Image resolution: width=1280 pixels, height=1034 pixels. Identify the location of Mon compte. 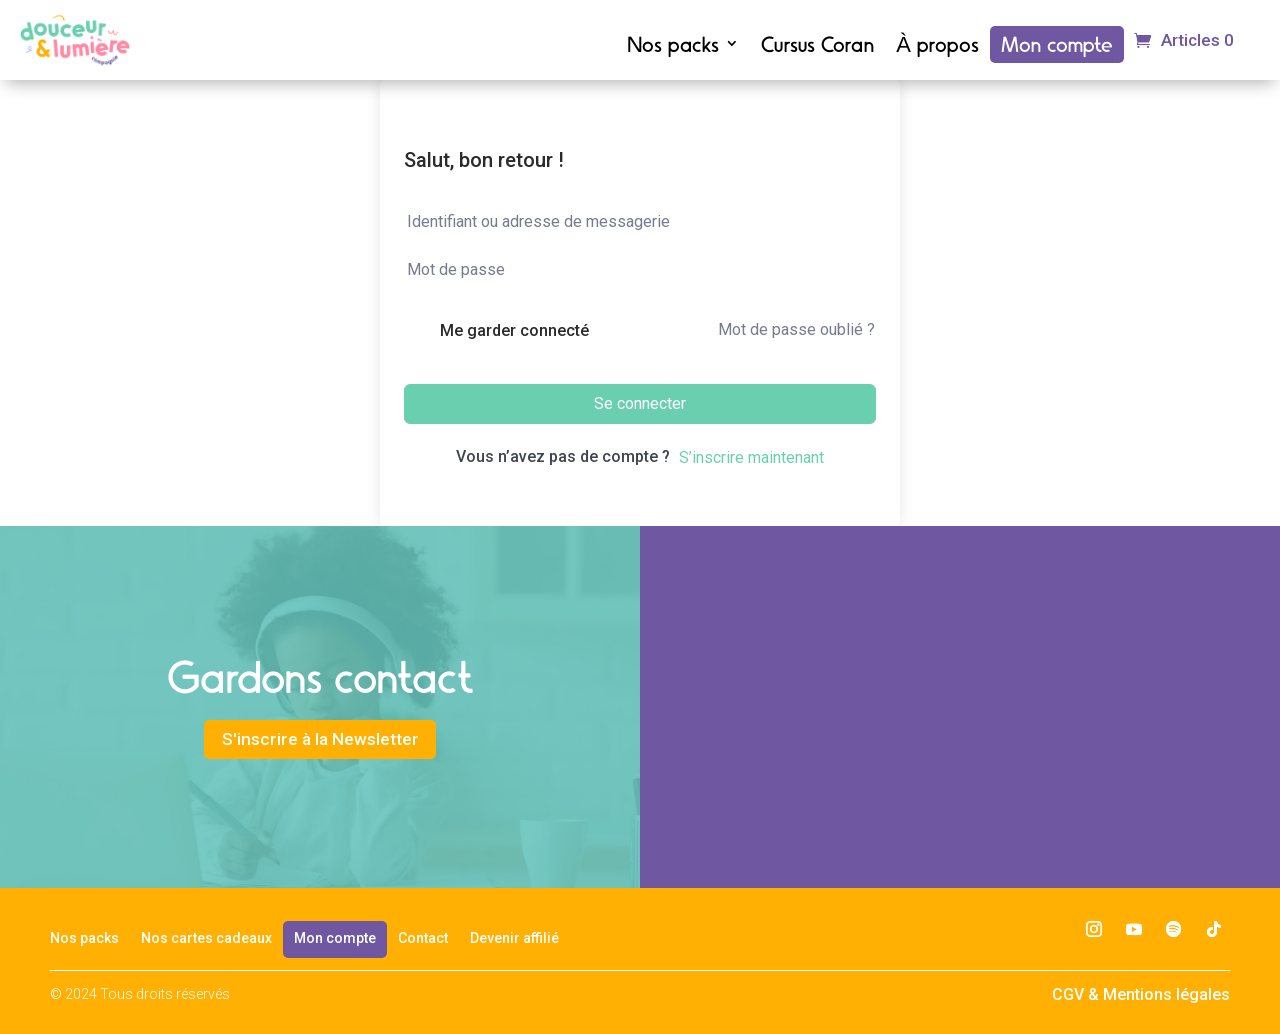
(1057, 46).